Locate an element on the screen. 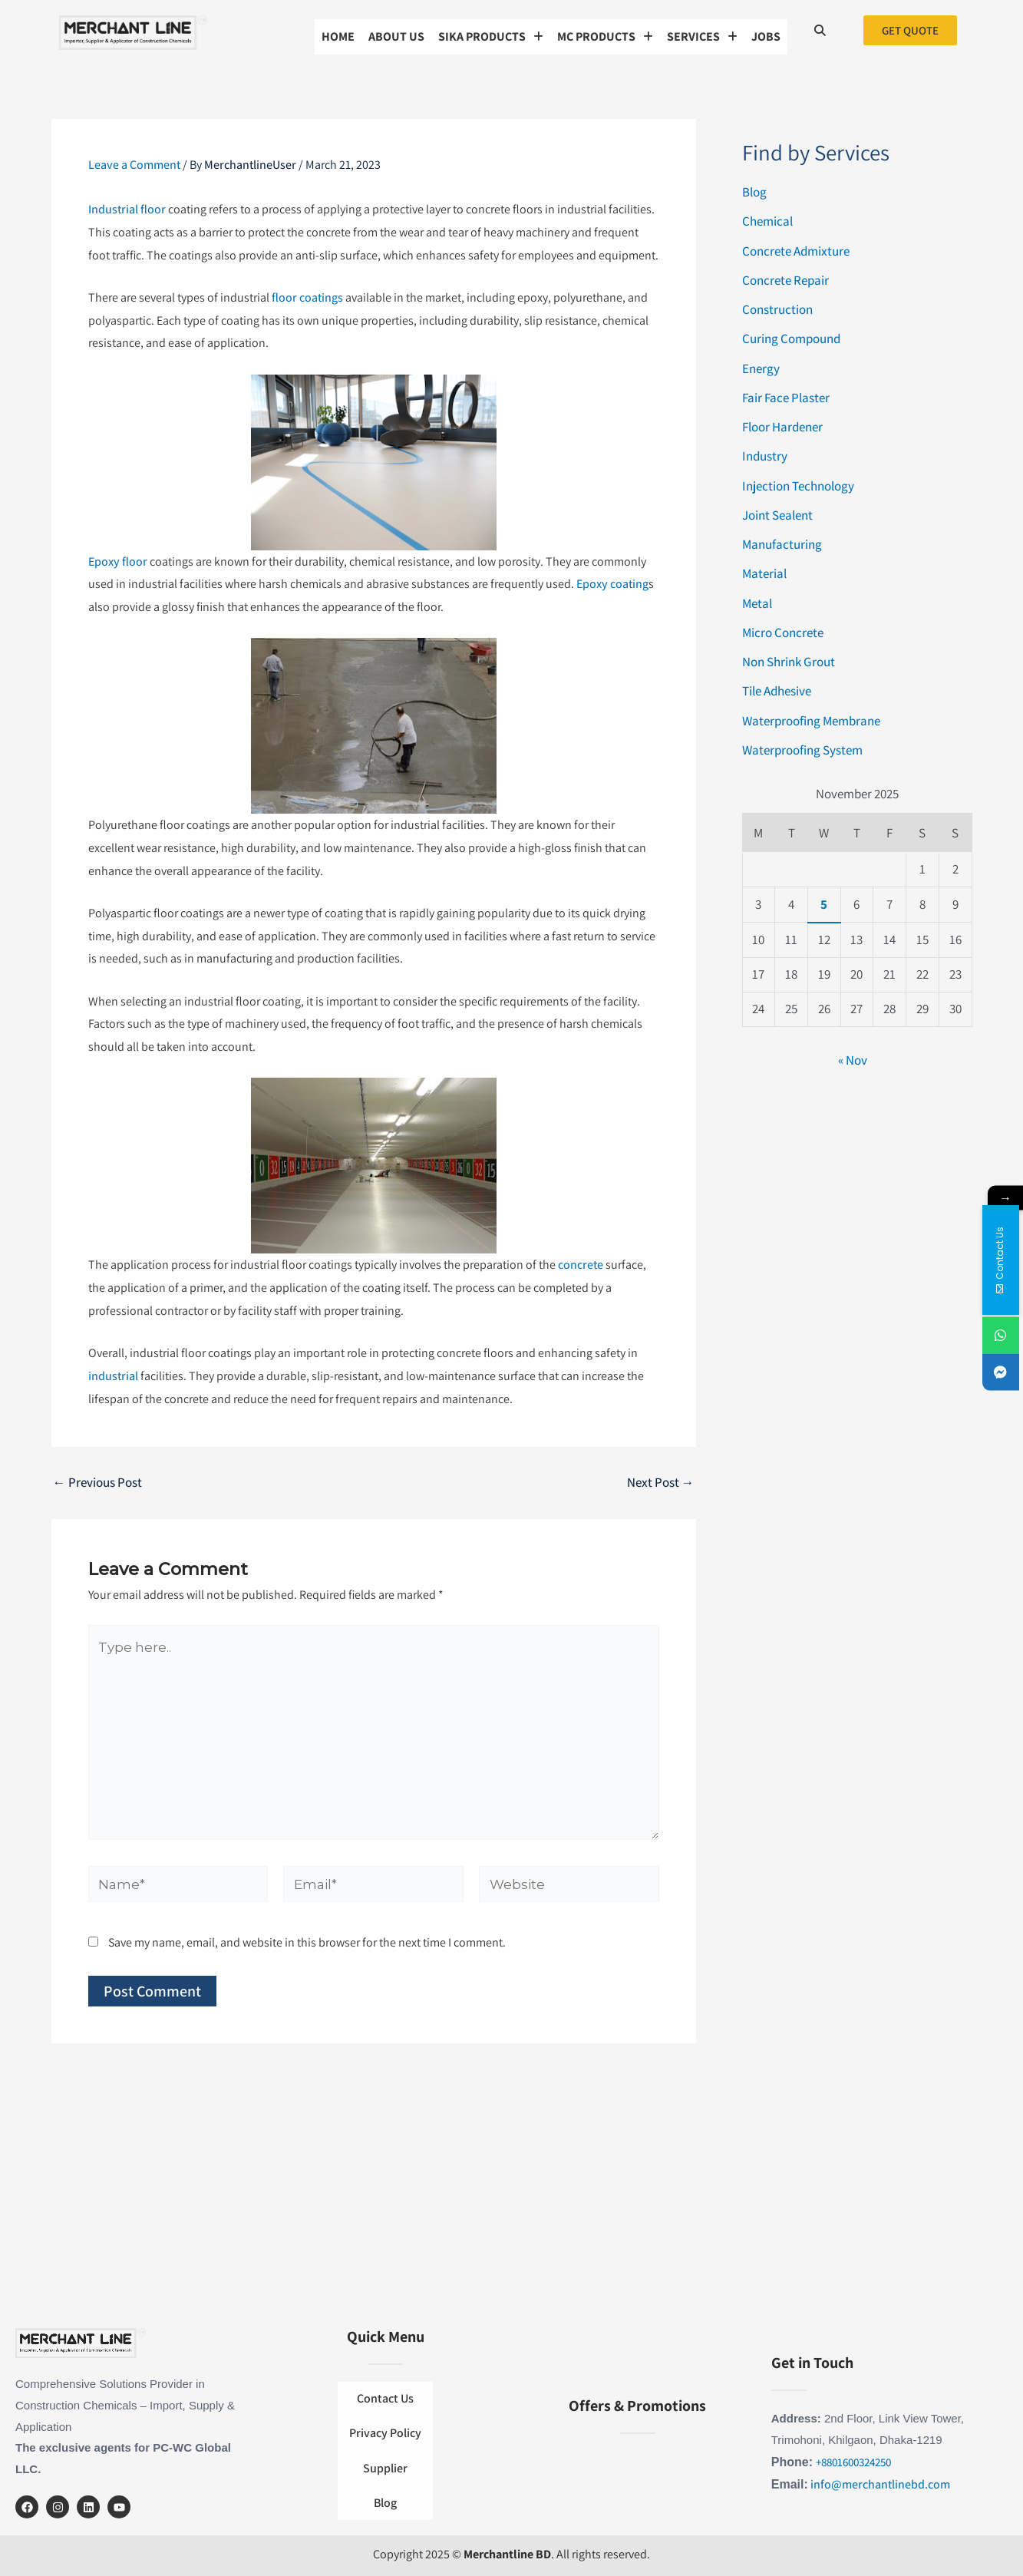 The image size is (1023, 2576). Previous Post is located at coordinates (97, 1478).